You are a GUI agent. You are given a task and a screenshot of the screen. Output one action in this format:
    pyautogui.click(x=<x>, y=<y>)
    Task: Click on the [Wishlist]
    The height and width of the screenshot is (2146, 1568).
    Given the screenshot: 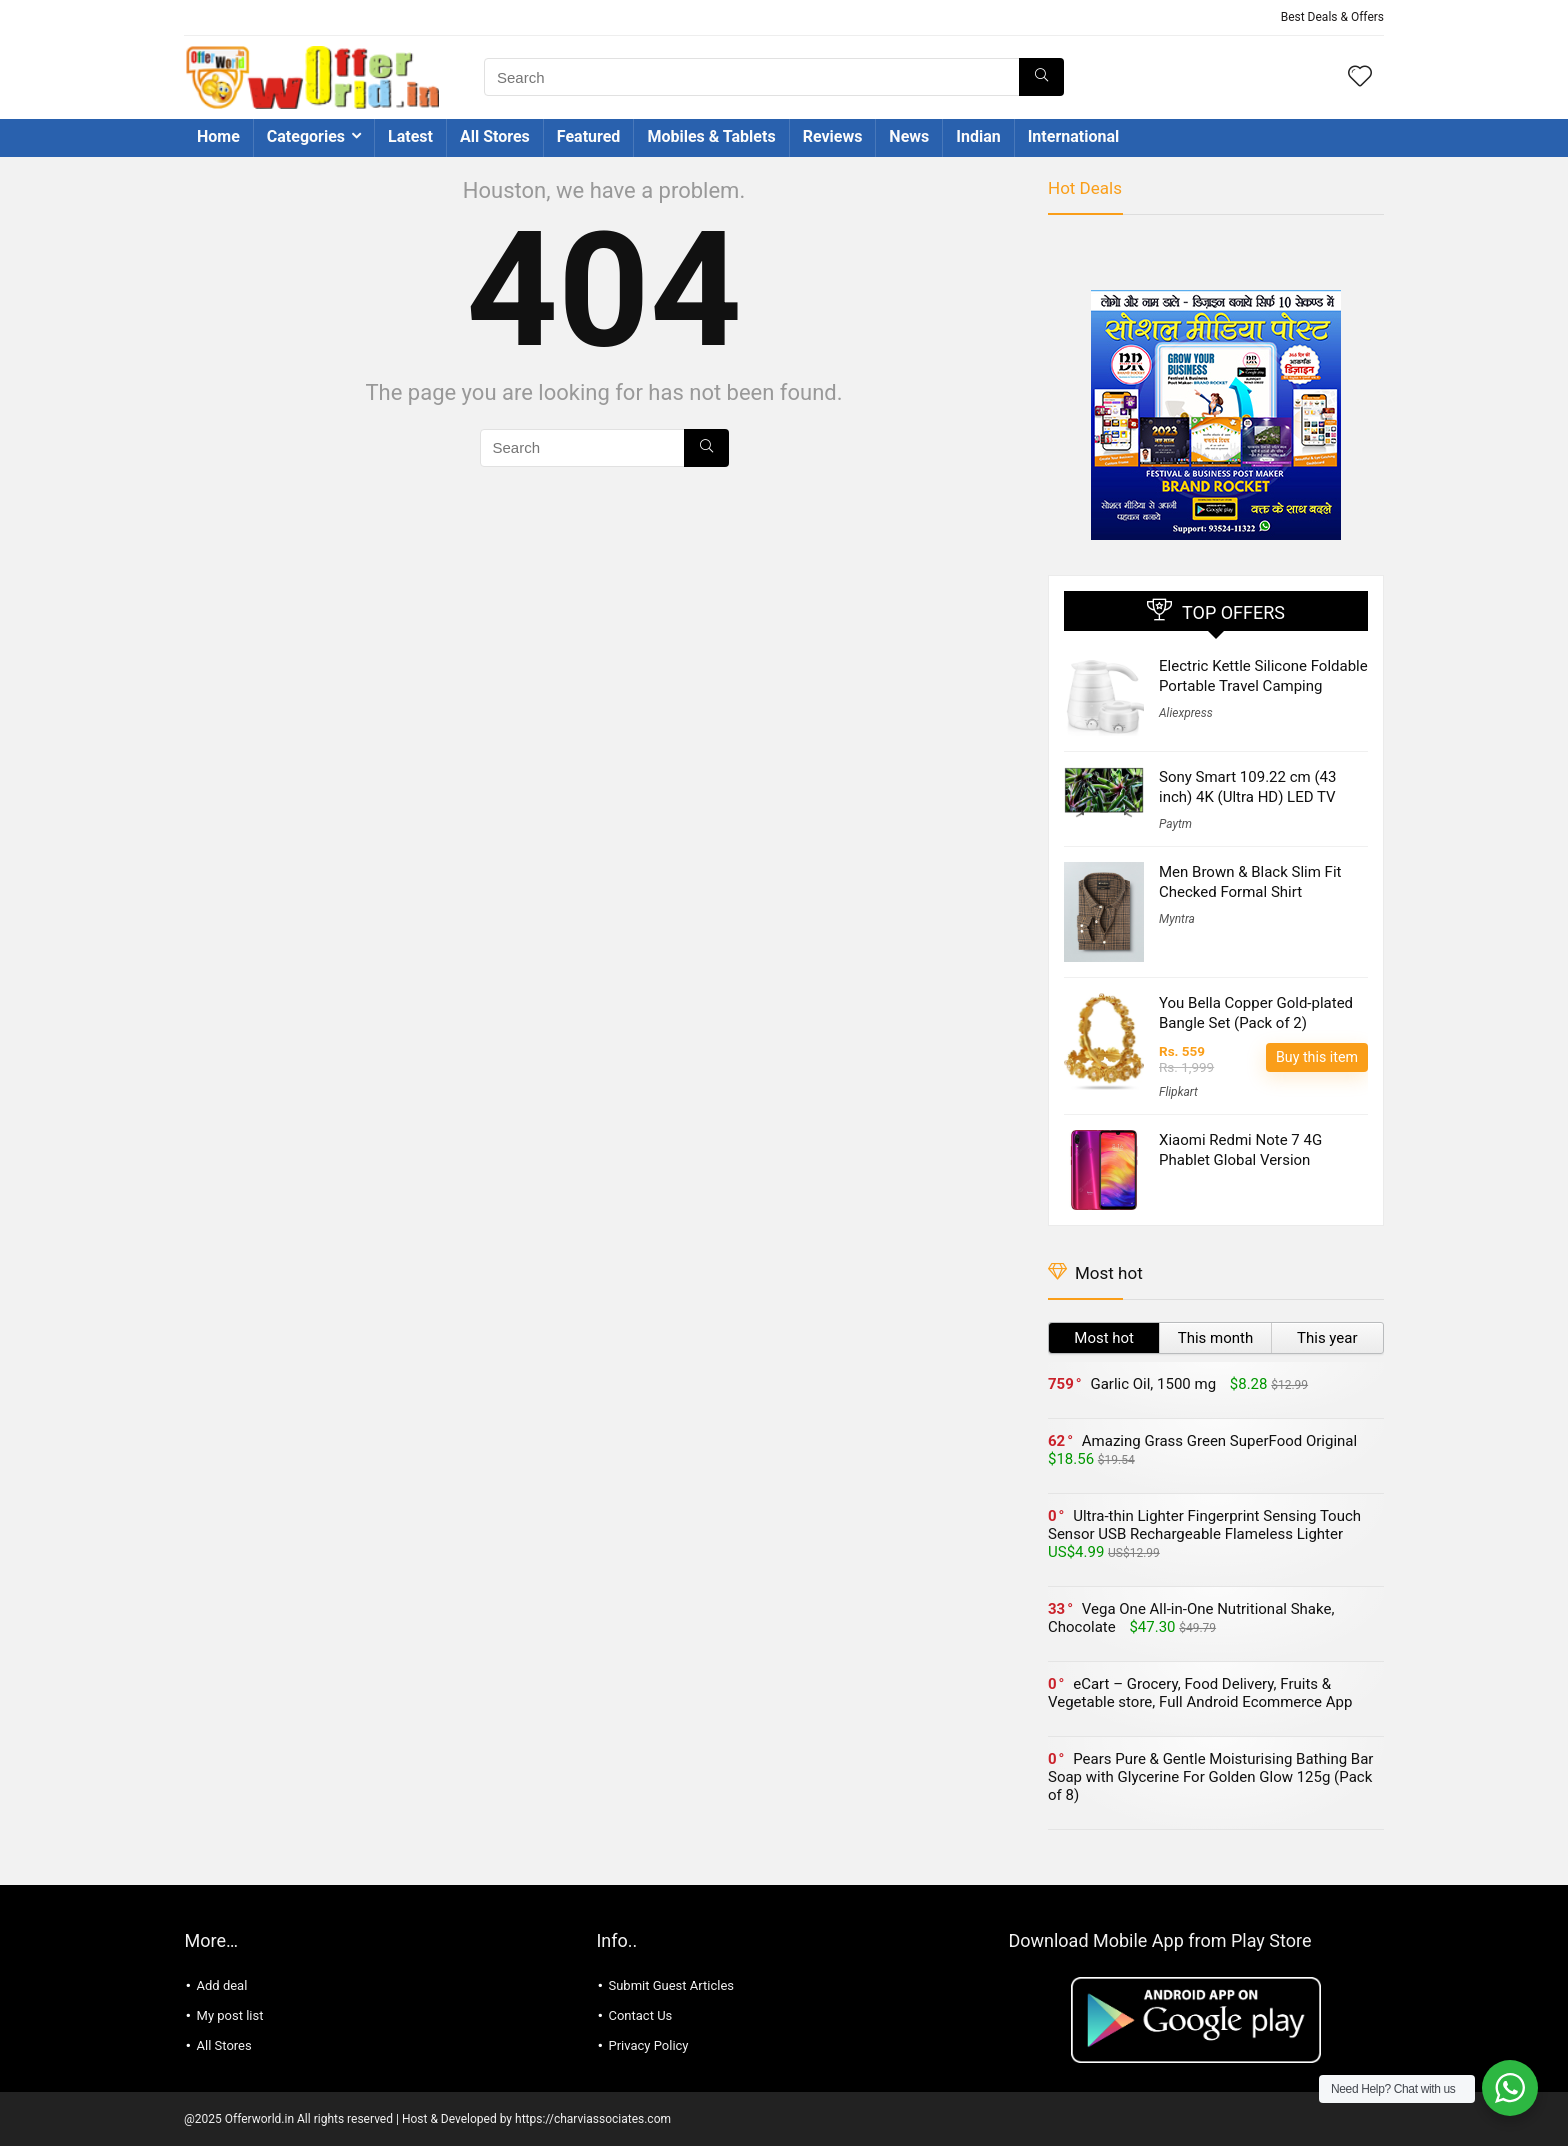 What is the action you would take?
    pyautogui.click(x=1360, y=78)
    